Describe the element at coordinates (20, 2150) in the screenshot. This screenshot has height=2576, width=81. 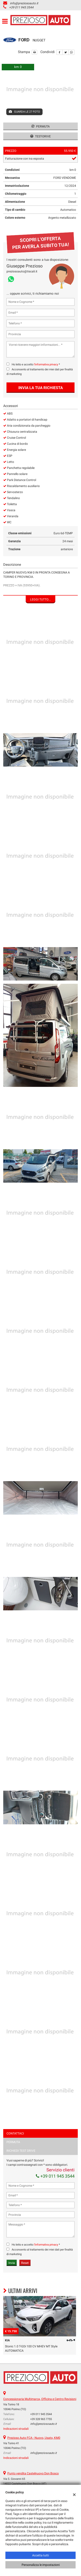
I see `Richiedi Test Drive [tab]` at that location.